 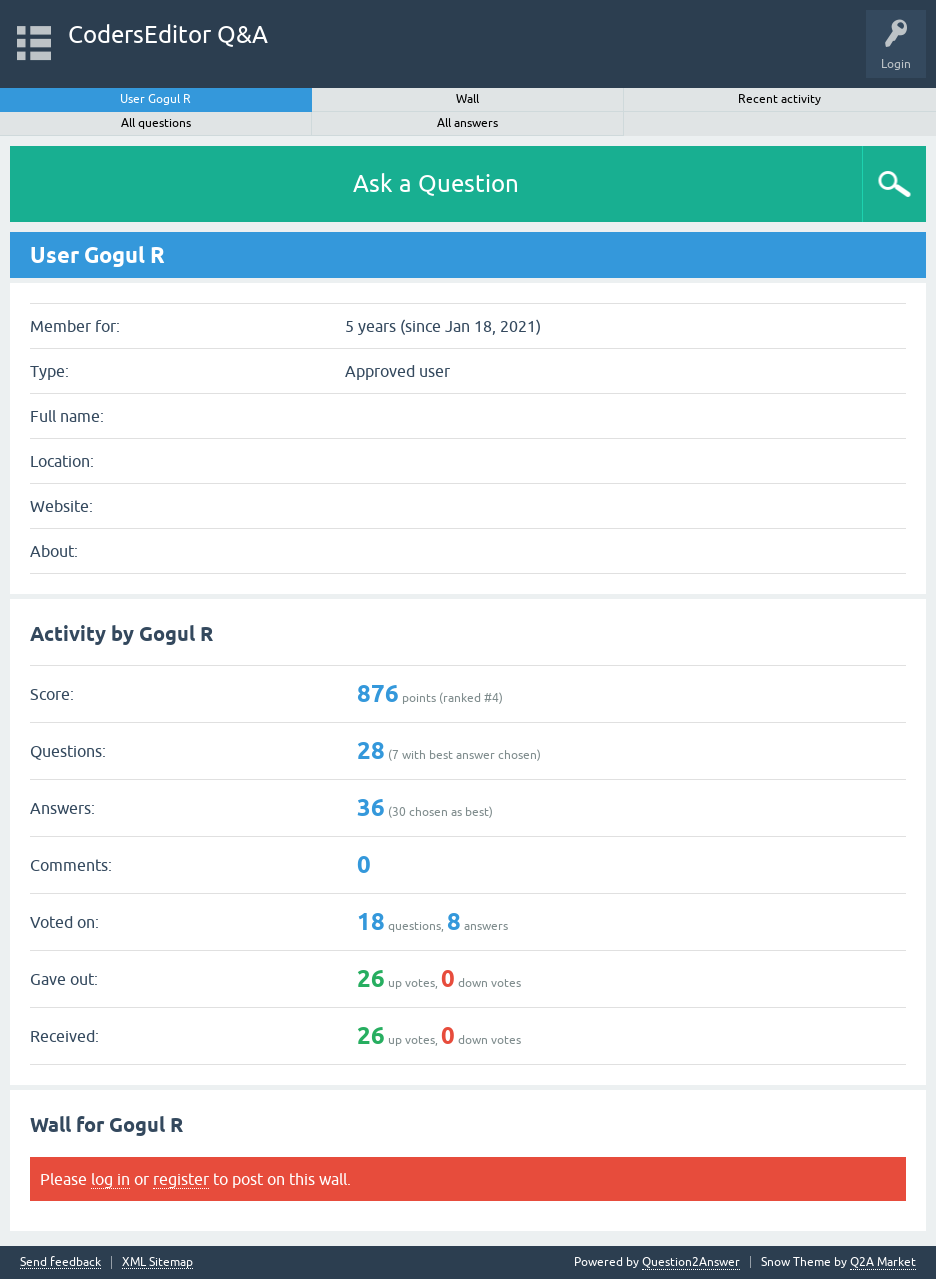 What do you see at coordinates (691, 1262) in the screenshot?
I see `Question2Answer` at bounding box center [691, 1262].